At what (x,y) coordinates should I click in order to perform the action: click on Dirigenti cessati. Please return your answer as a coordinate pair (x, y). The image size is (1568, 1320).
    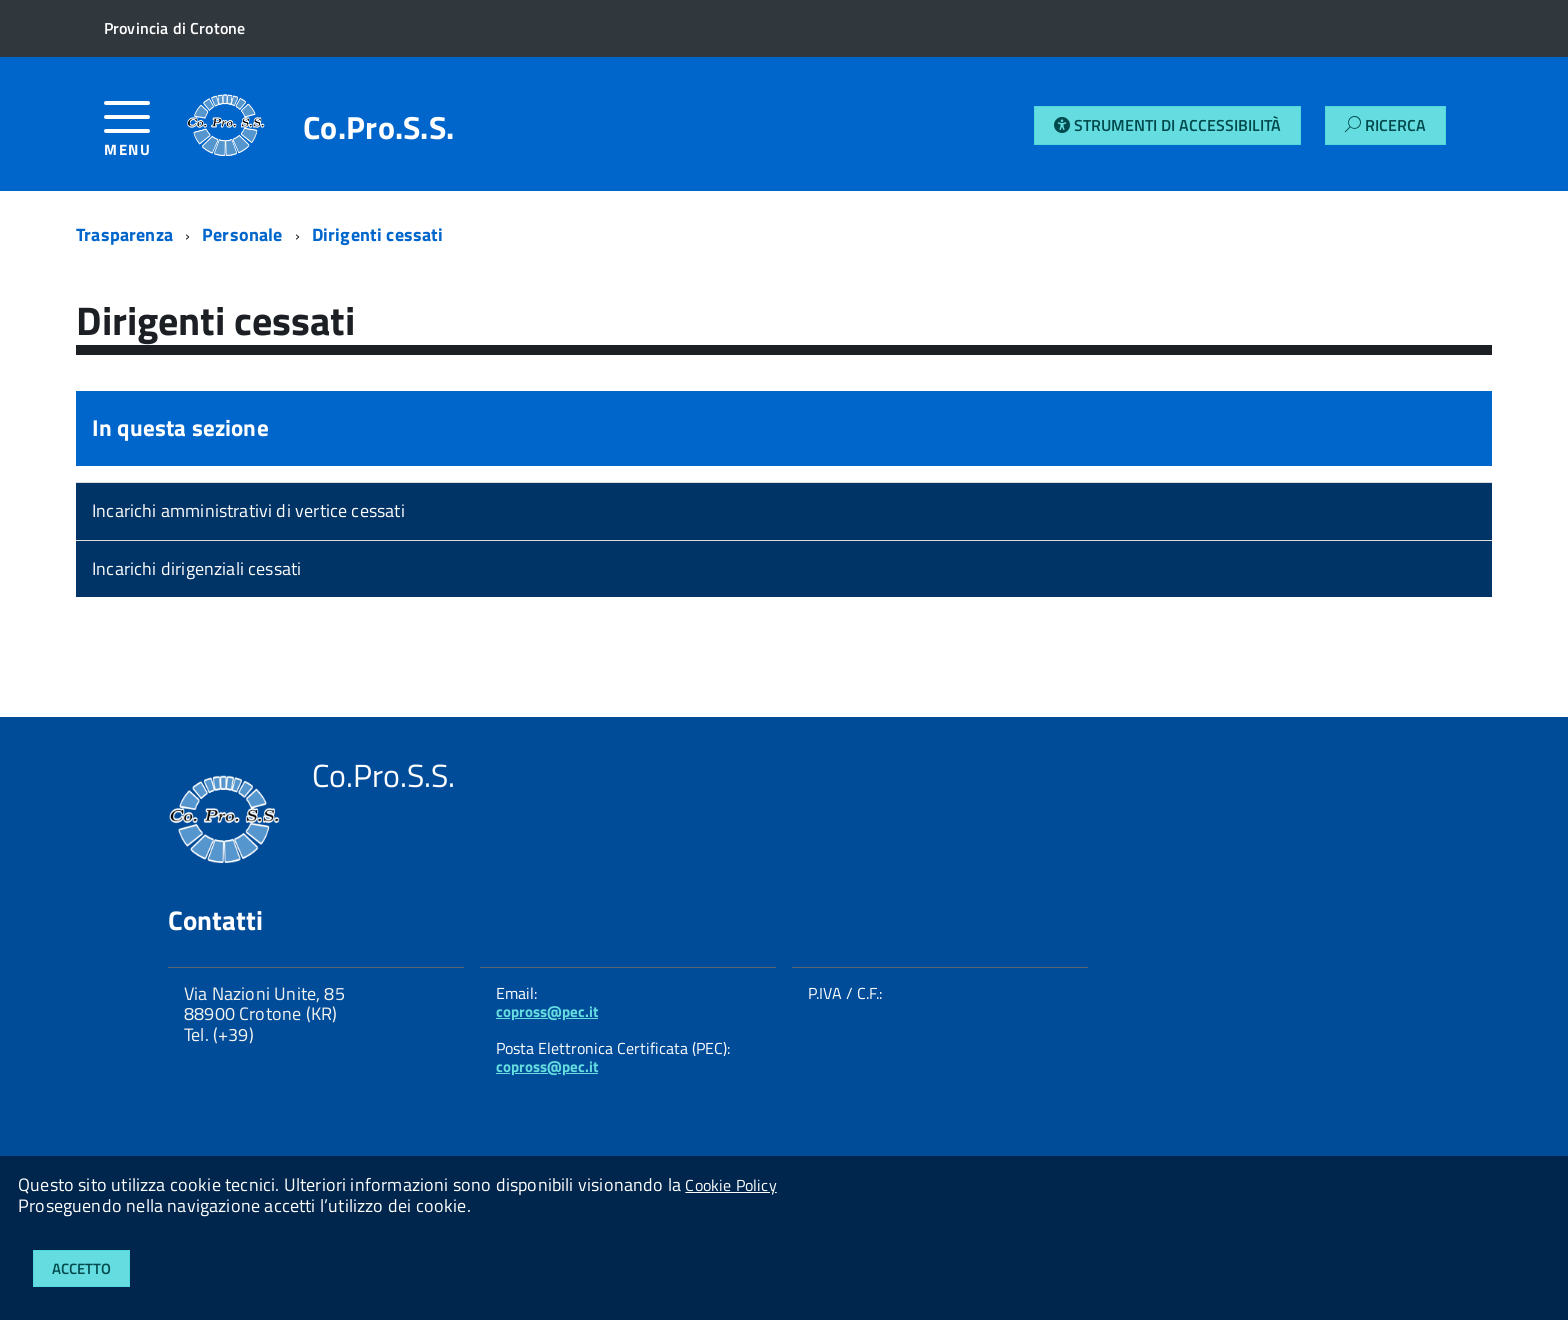
    Looking at the image, I should click on (378, 234).